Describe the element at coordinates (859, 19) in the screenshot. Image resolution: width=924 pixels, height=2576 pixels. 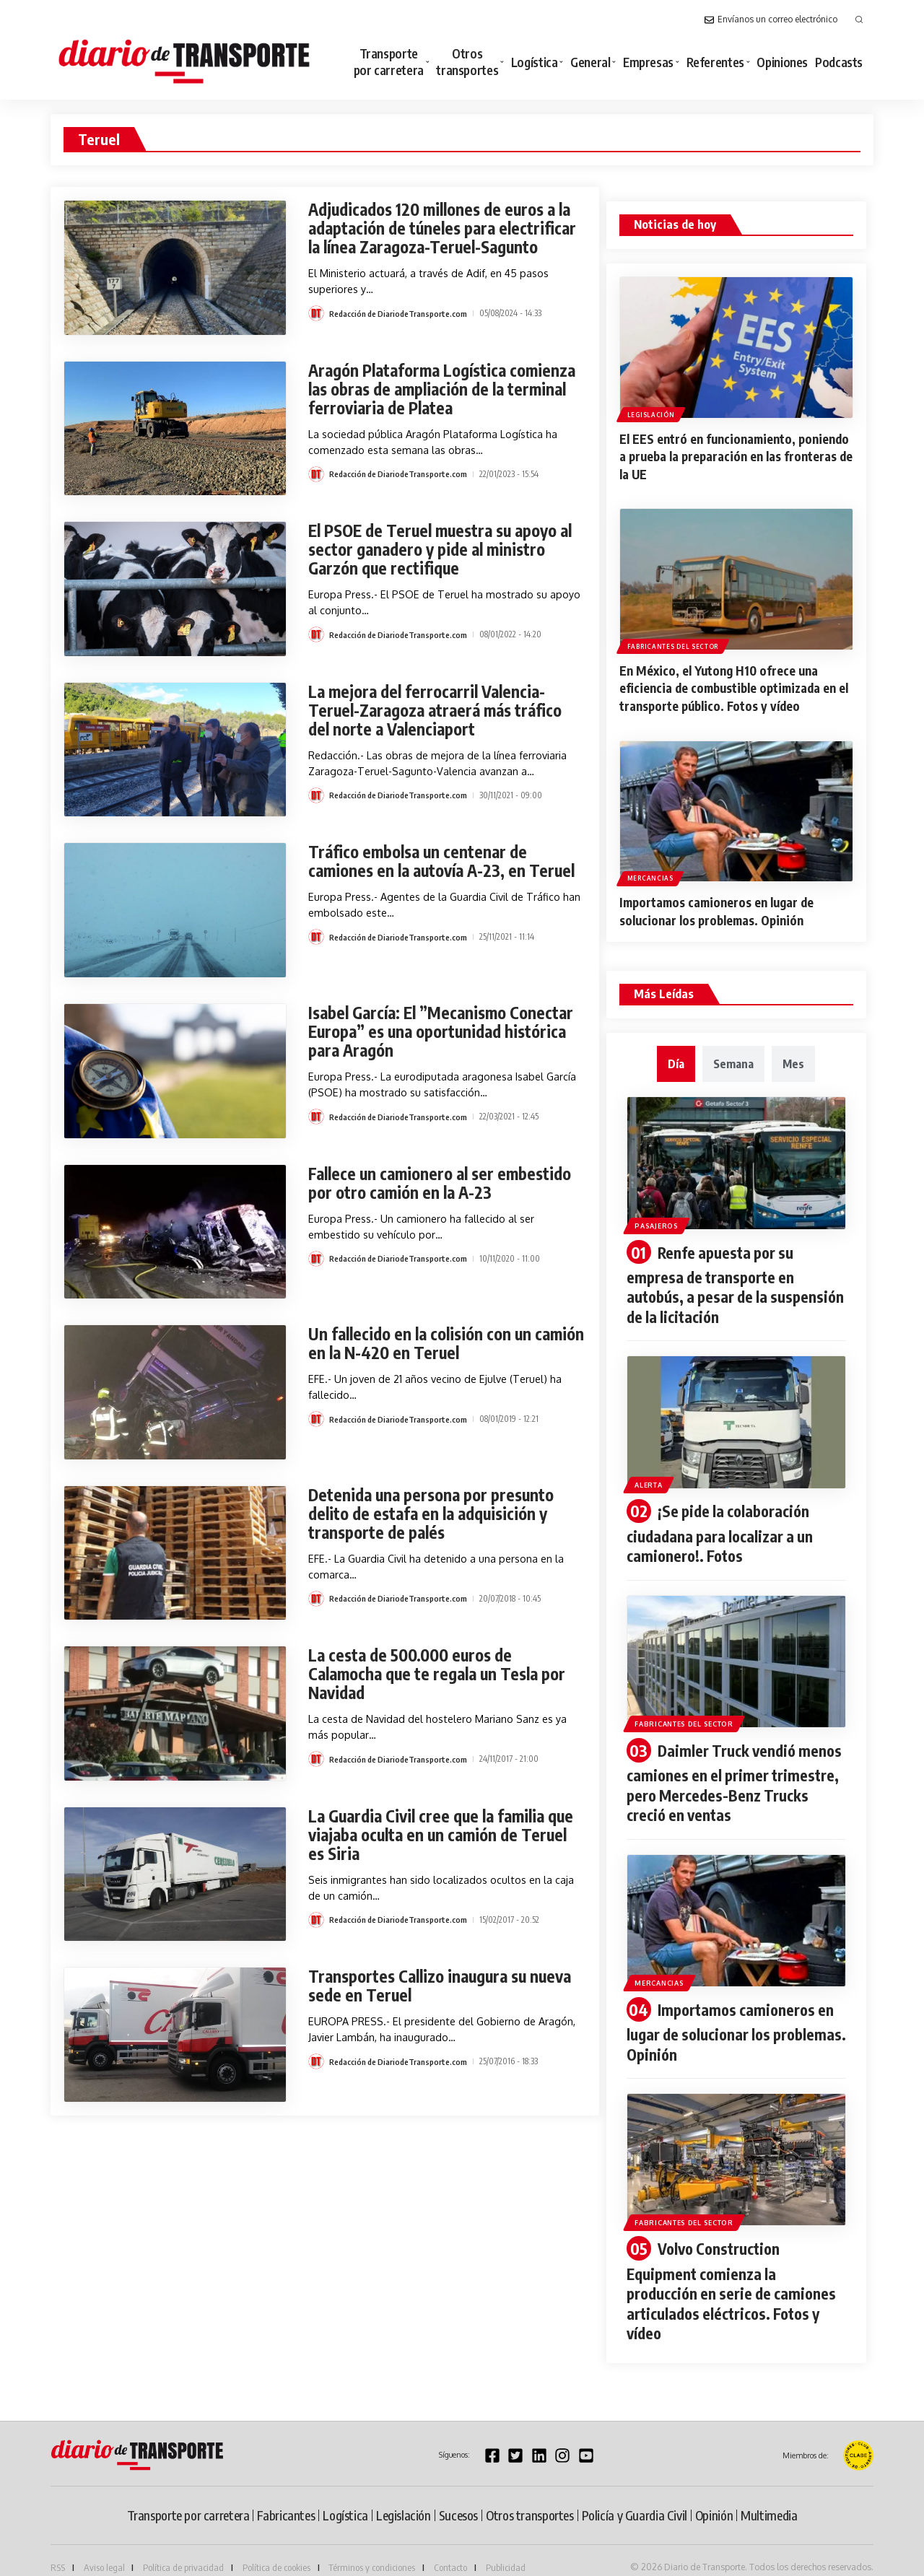
I see `[button]` at that location.